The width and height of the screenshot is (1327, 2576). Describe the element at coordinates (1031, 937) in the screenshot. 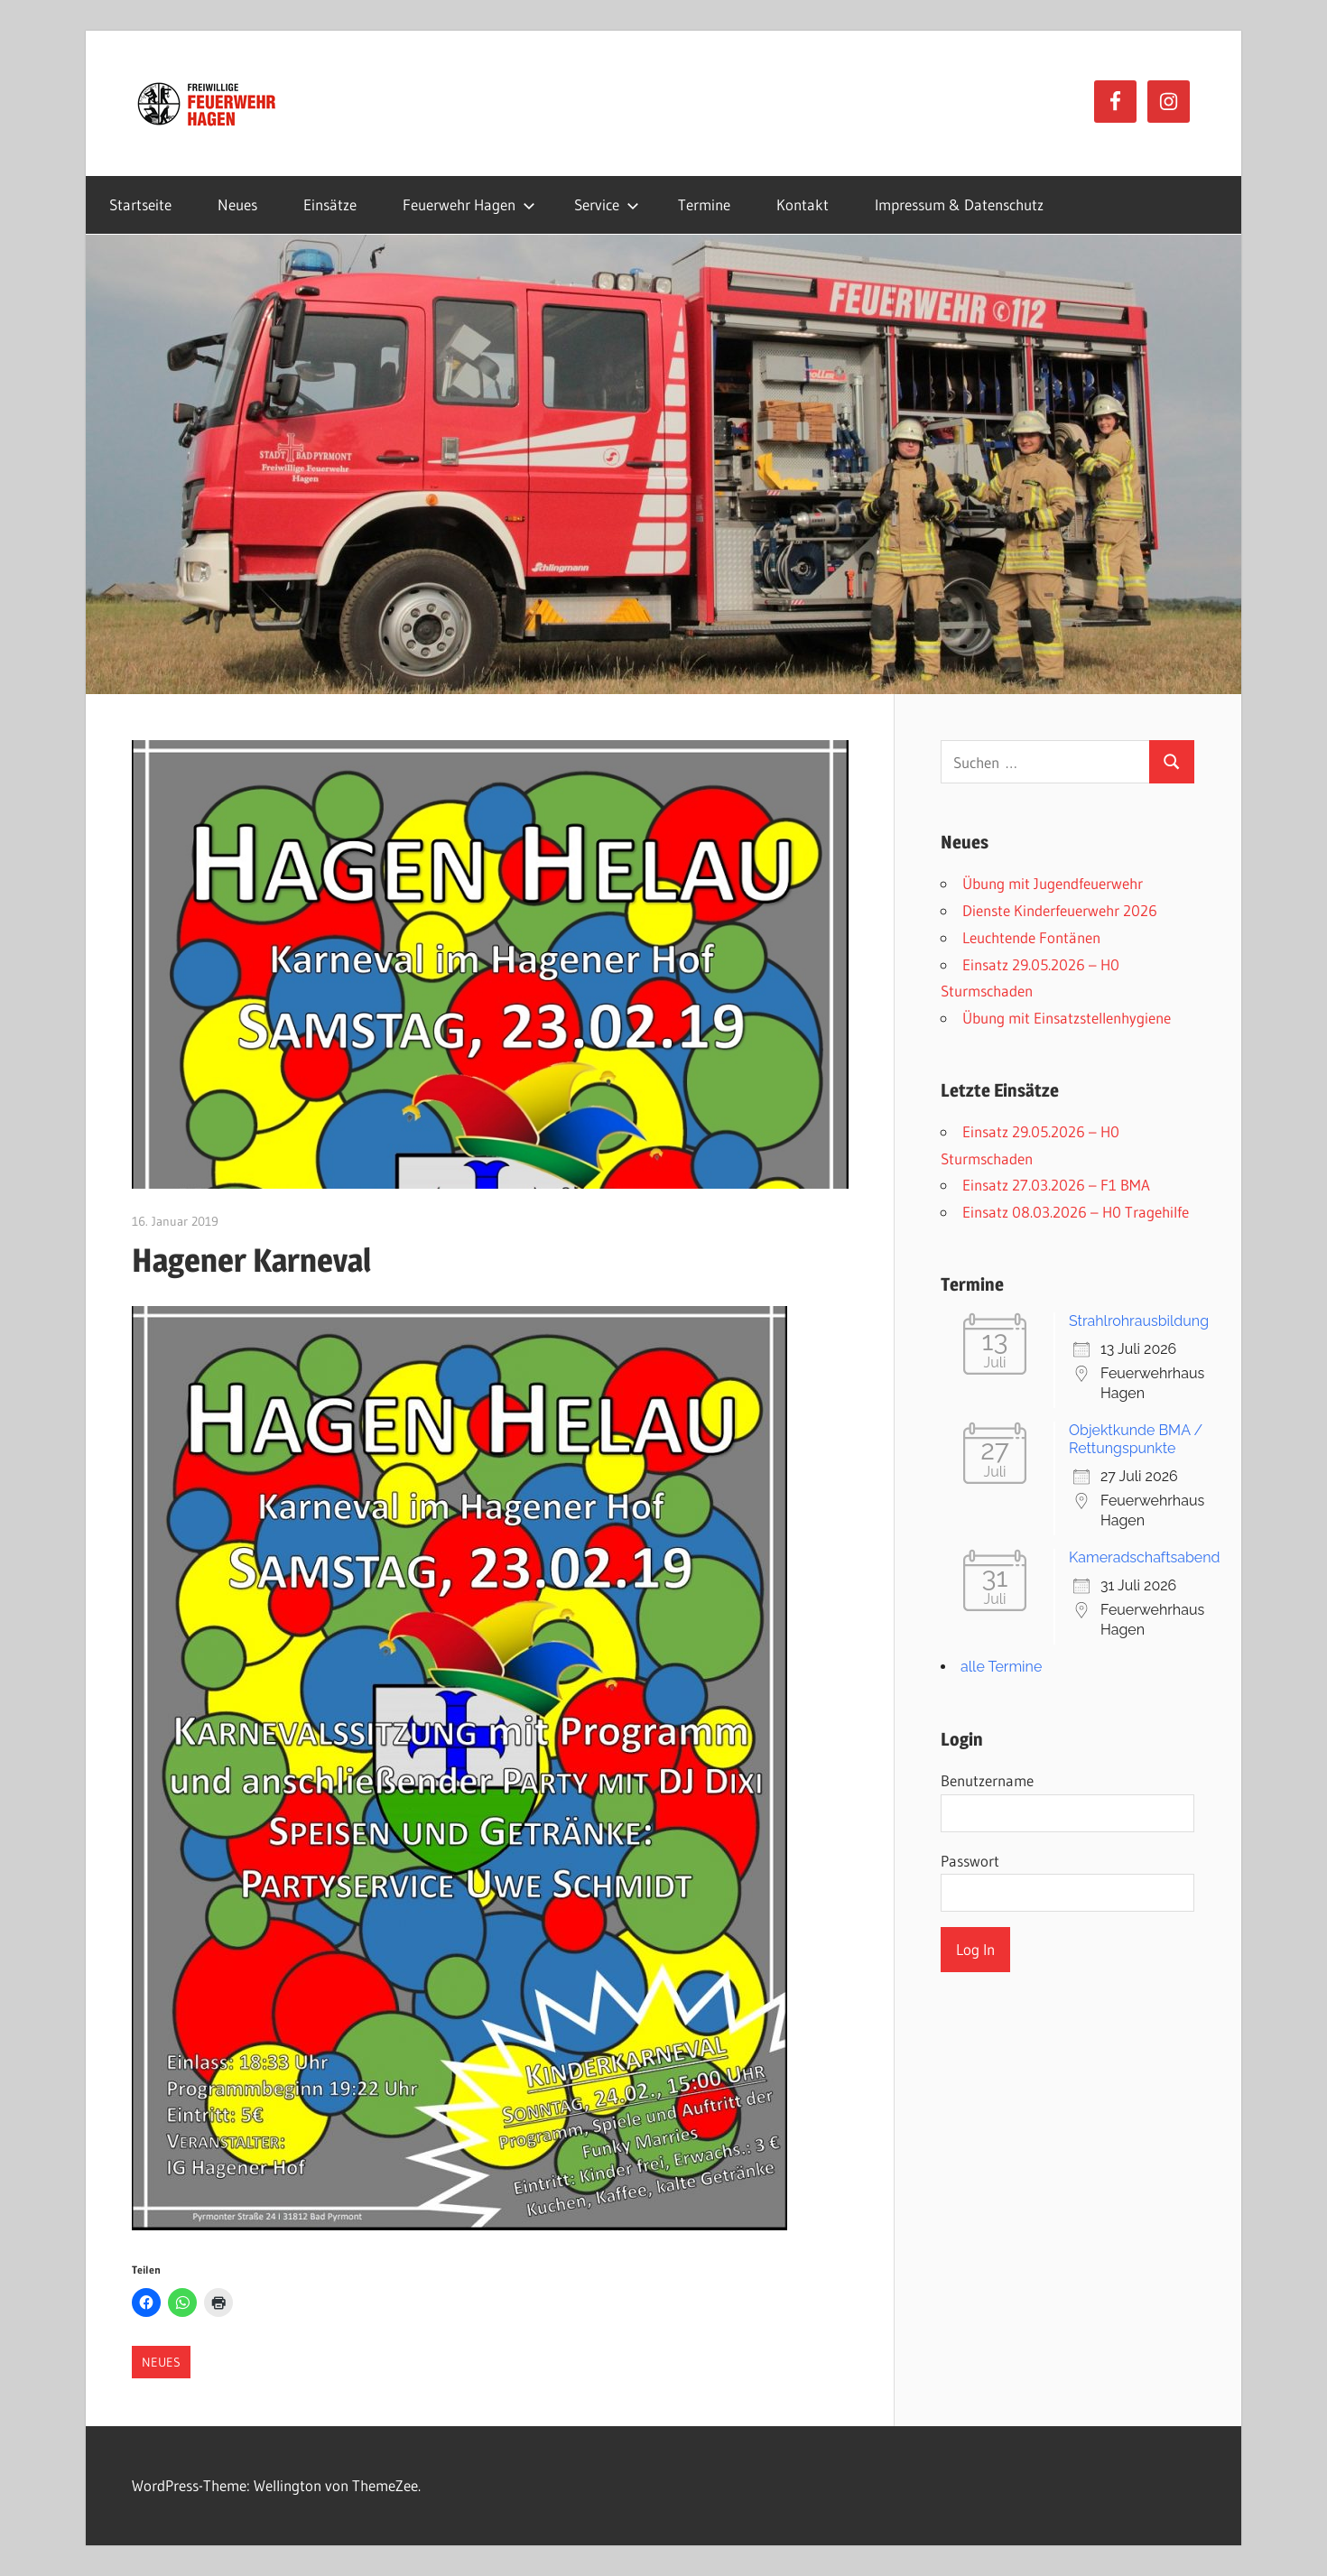

I see `Leuchtende Fontänen` at that location.